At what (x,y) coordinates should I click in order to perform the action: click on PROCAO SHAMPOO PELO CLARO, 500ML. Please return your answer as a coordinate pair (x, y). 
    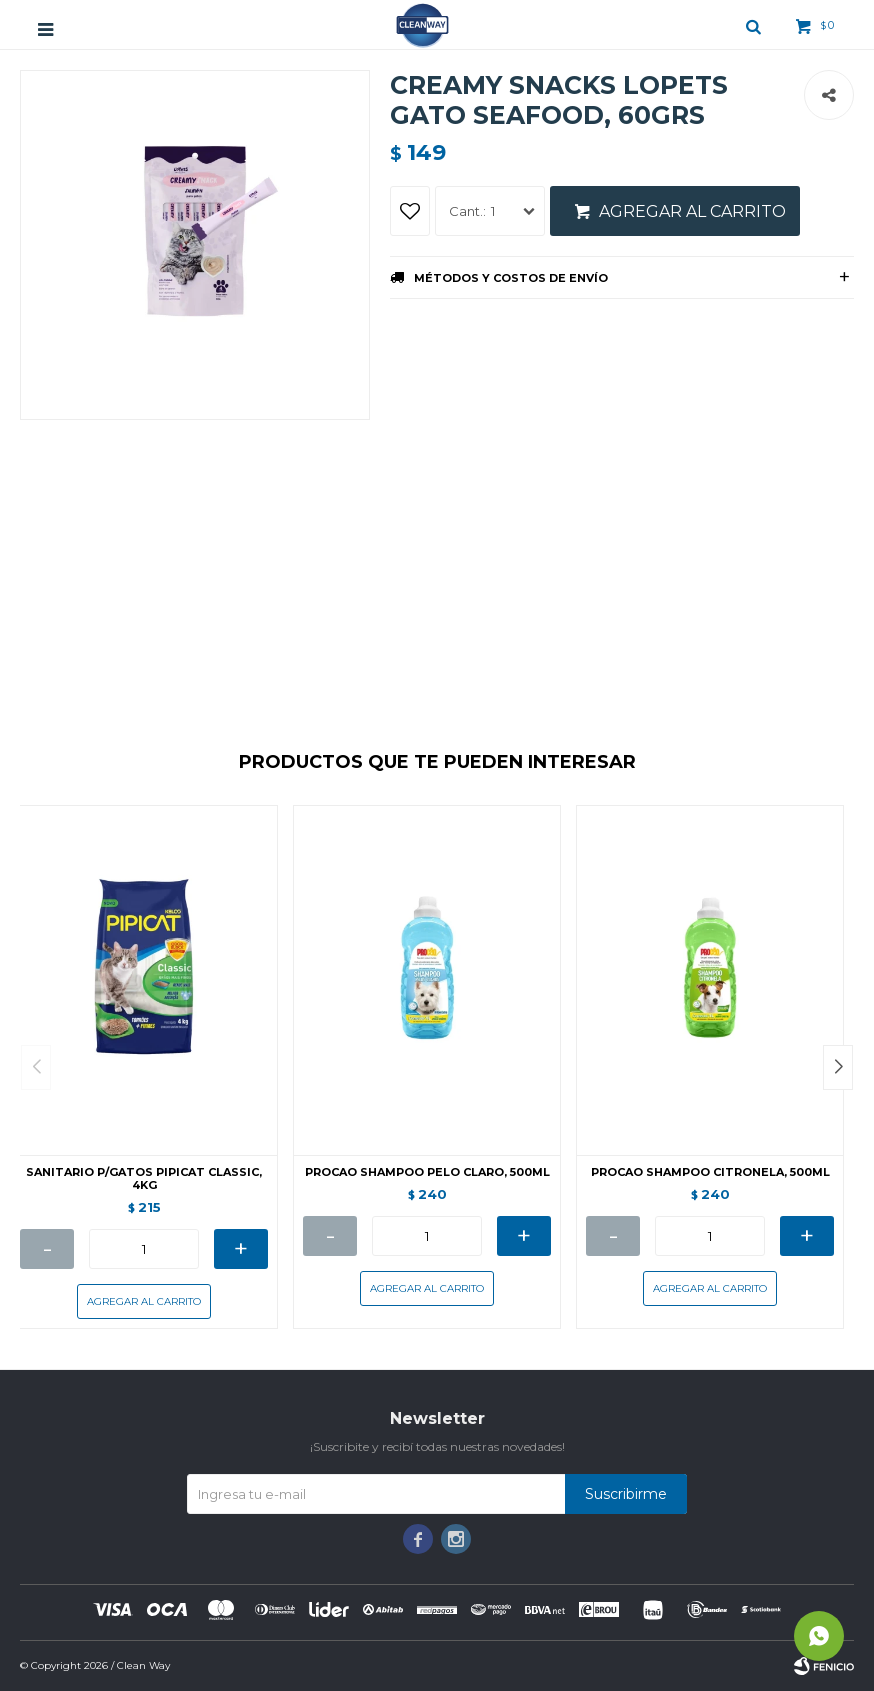
    Looking at the image, I should click on (427, 1172).